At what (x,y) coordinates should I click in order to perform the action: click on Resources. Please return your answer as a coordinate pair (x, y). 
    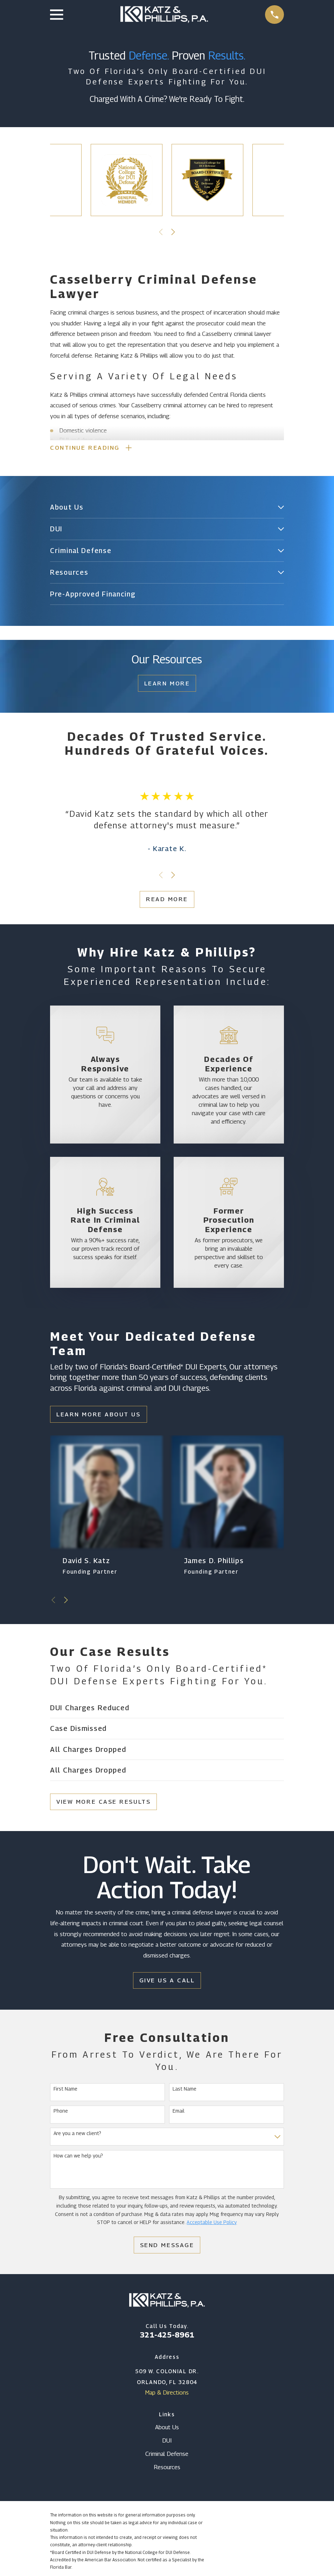
    Looking at the image, I should click on (167, 2468).